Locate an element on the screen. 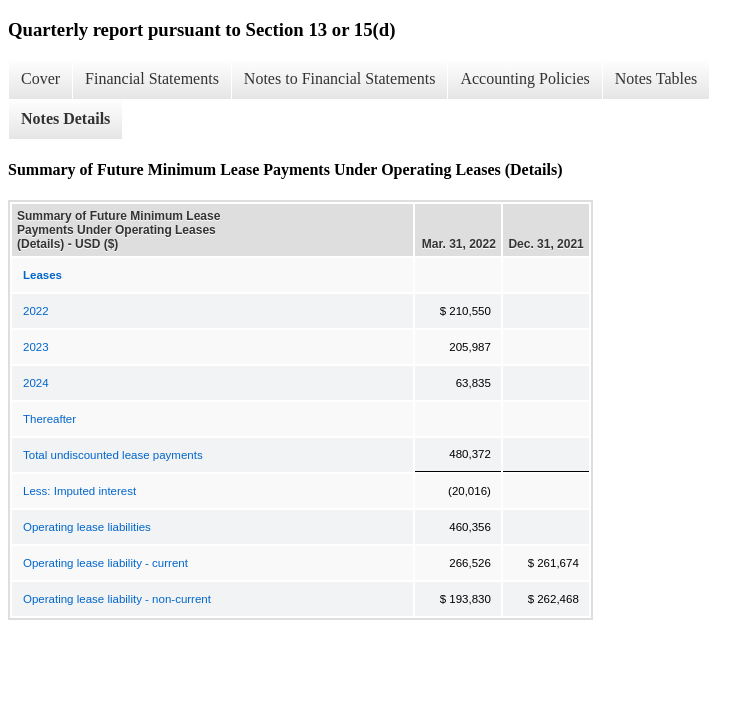 The image size is (747, 720). Thereafter is located at coordinates (49, 419).